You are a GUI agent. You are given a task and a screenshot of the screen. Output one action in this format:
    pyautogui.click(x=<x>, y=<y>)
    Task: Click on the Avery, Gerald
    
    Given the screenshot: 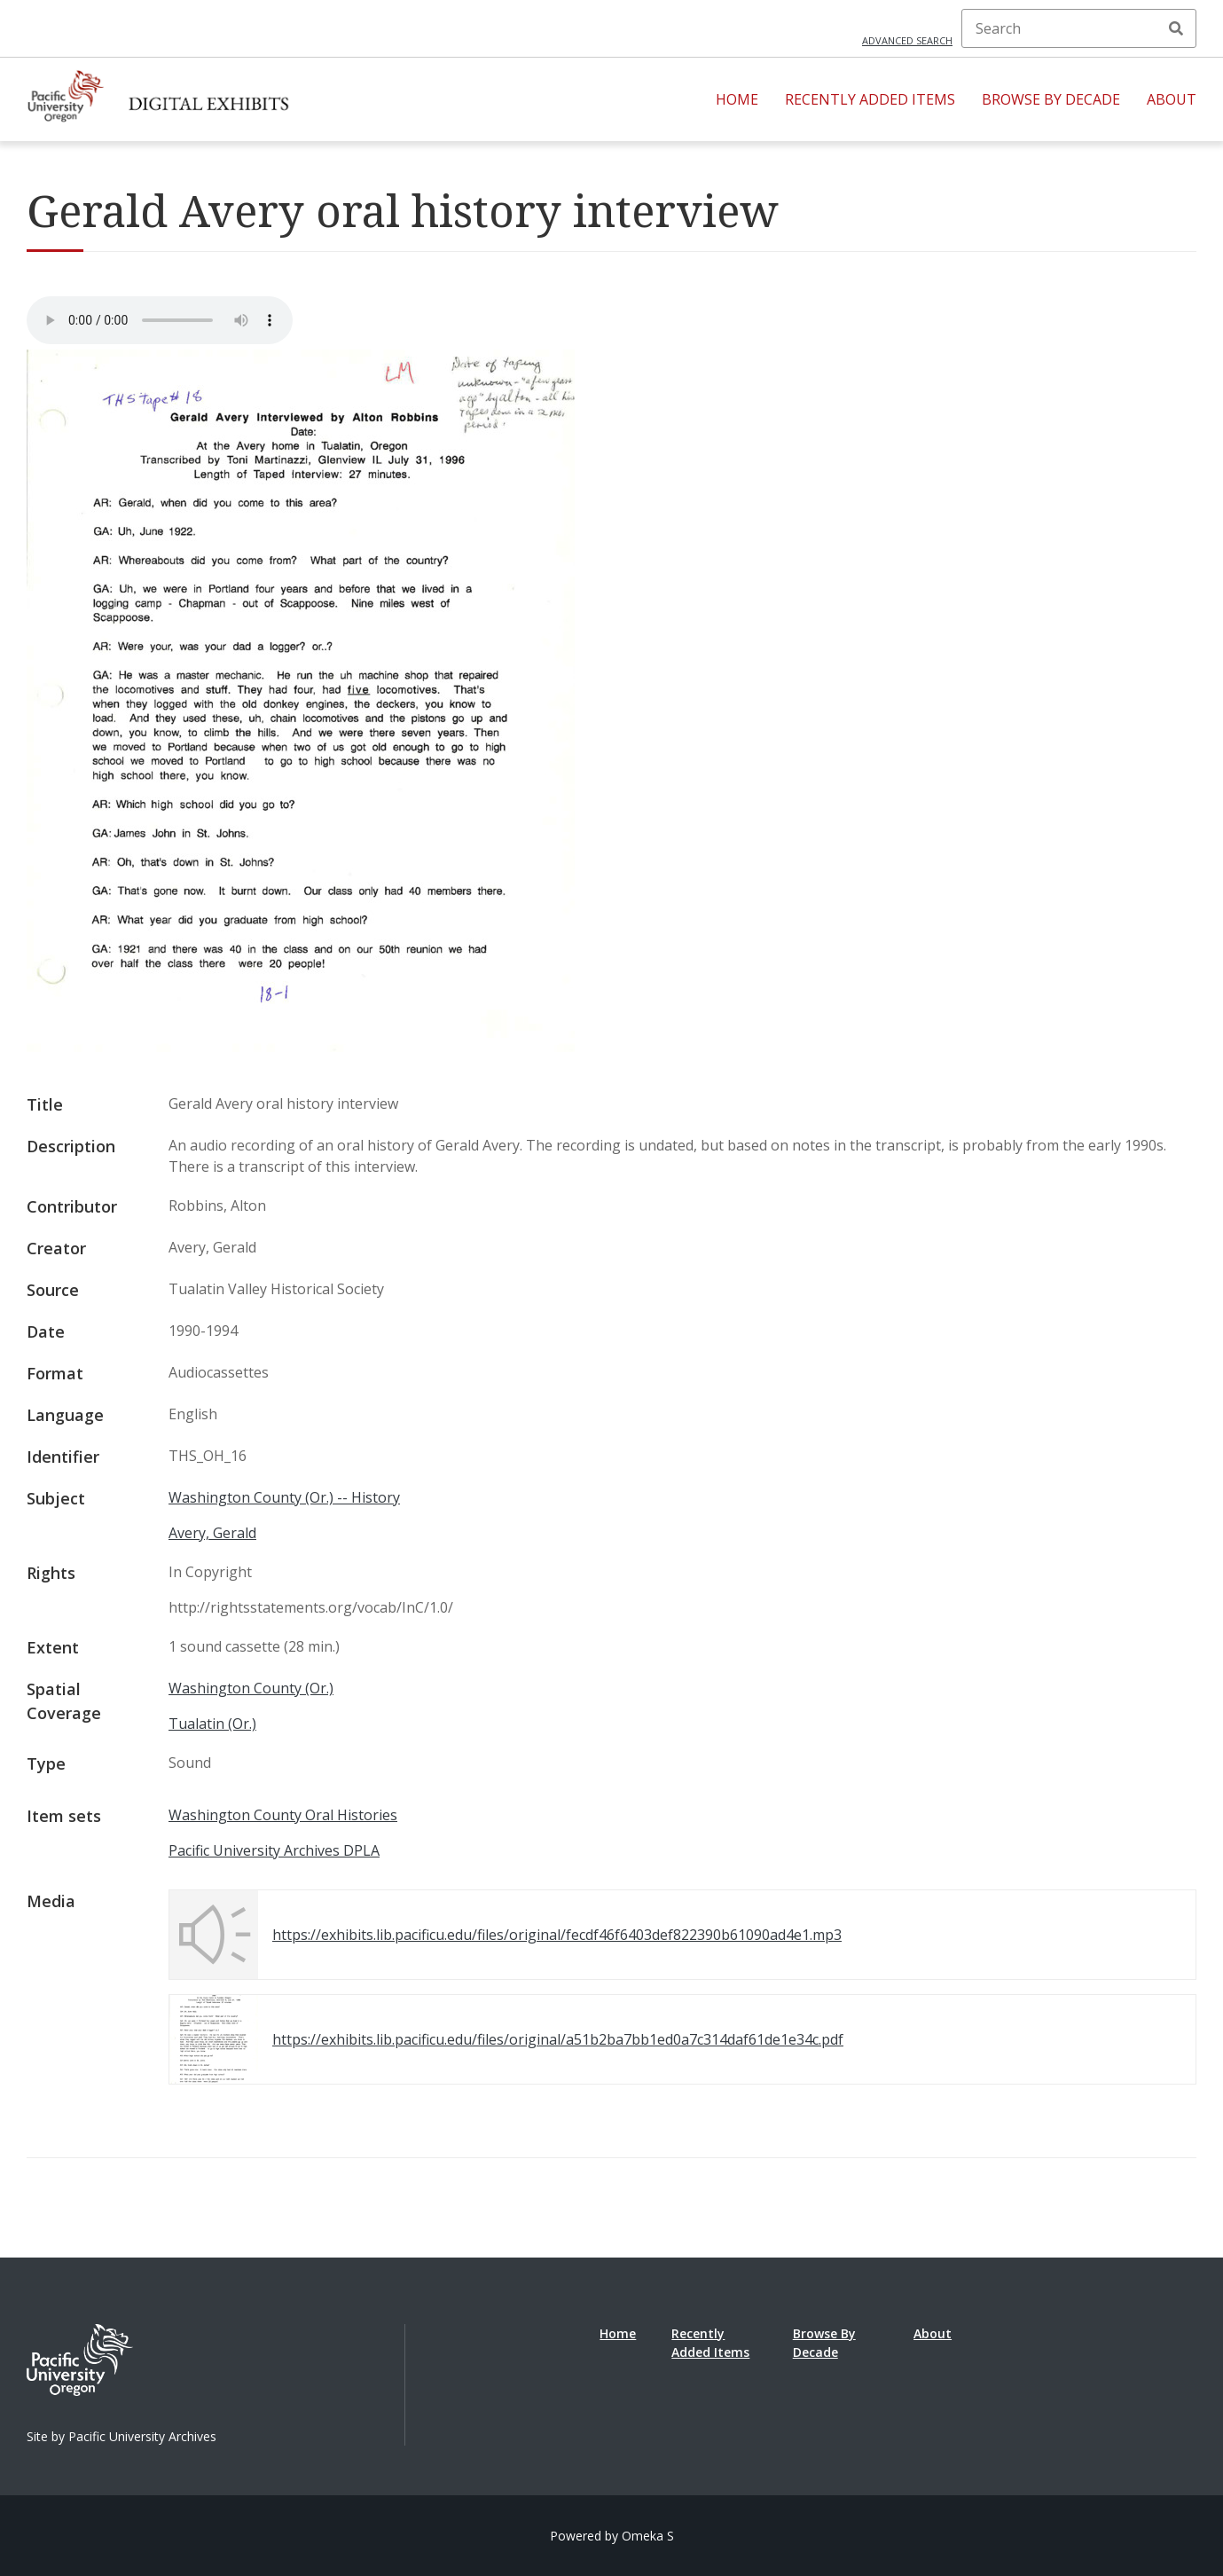 What is the action you would take?
    pyautogui.click(x=212, y=1533)
    